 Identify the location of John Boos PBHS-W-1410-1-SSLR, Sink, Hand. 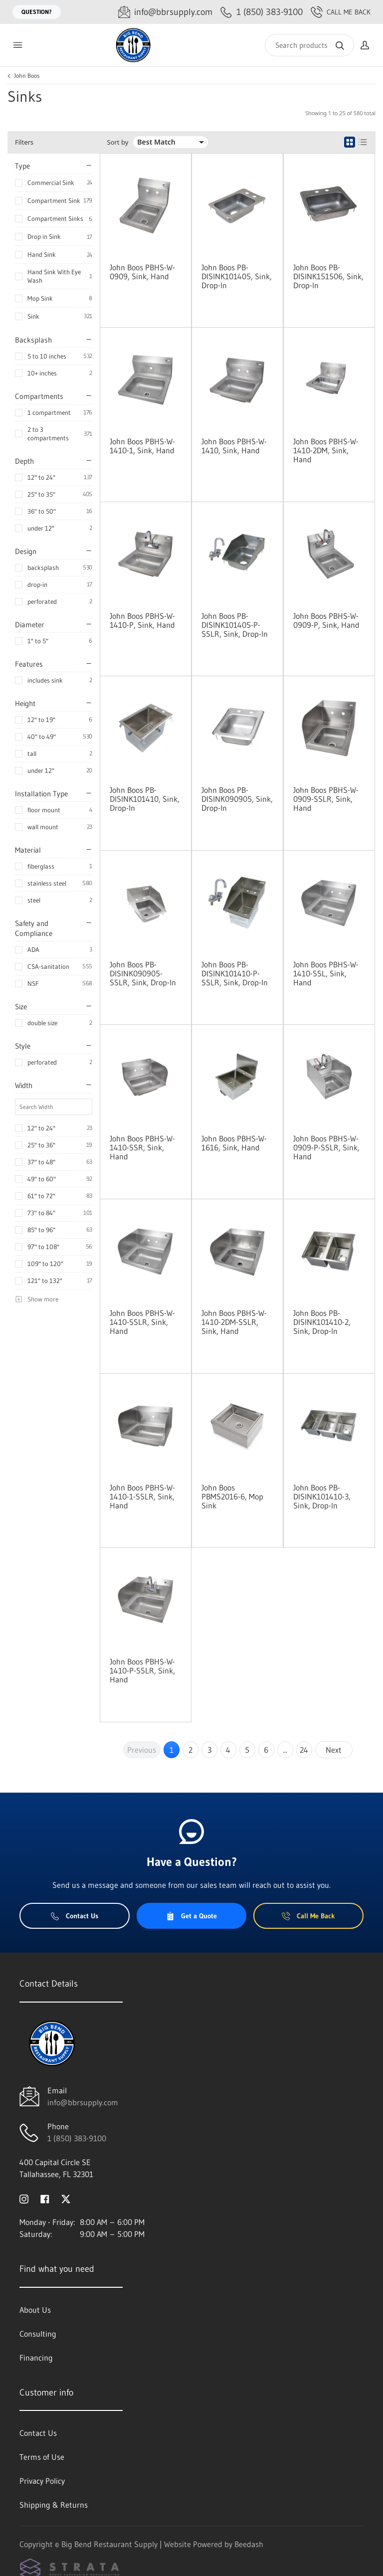
(142, 1496).